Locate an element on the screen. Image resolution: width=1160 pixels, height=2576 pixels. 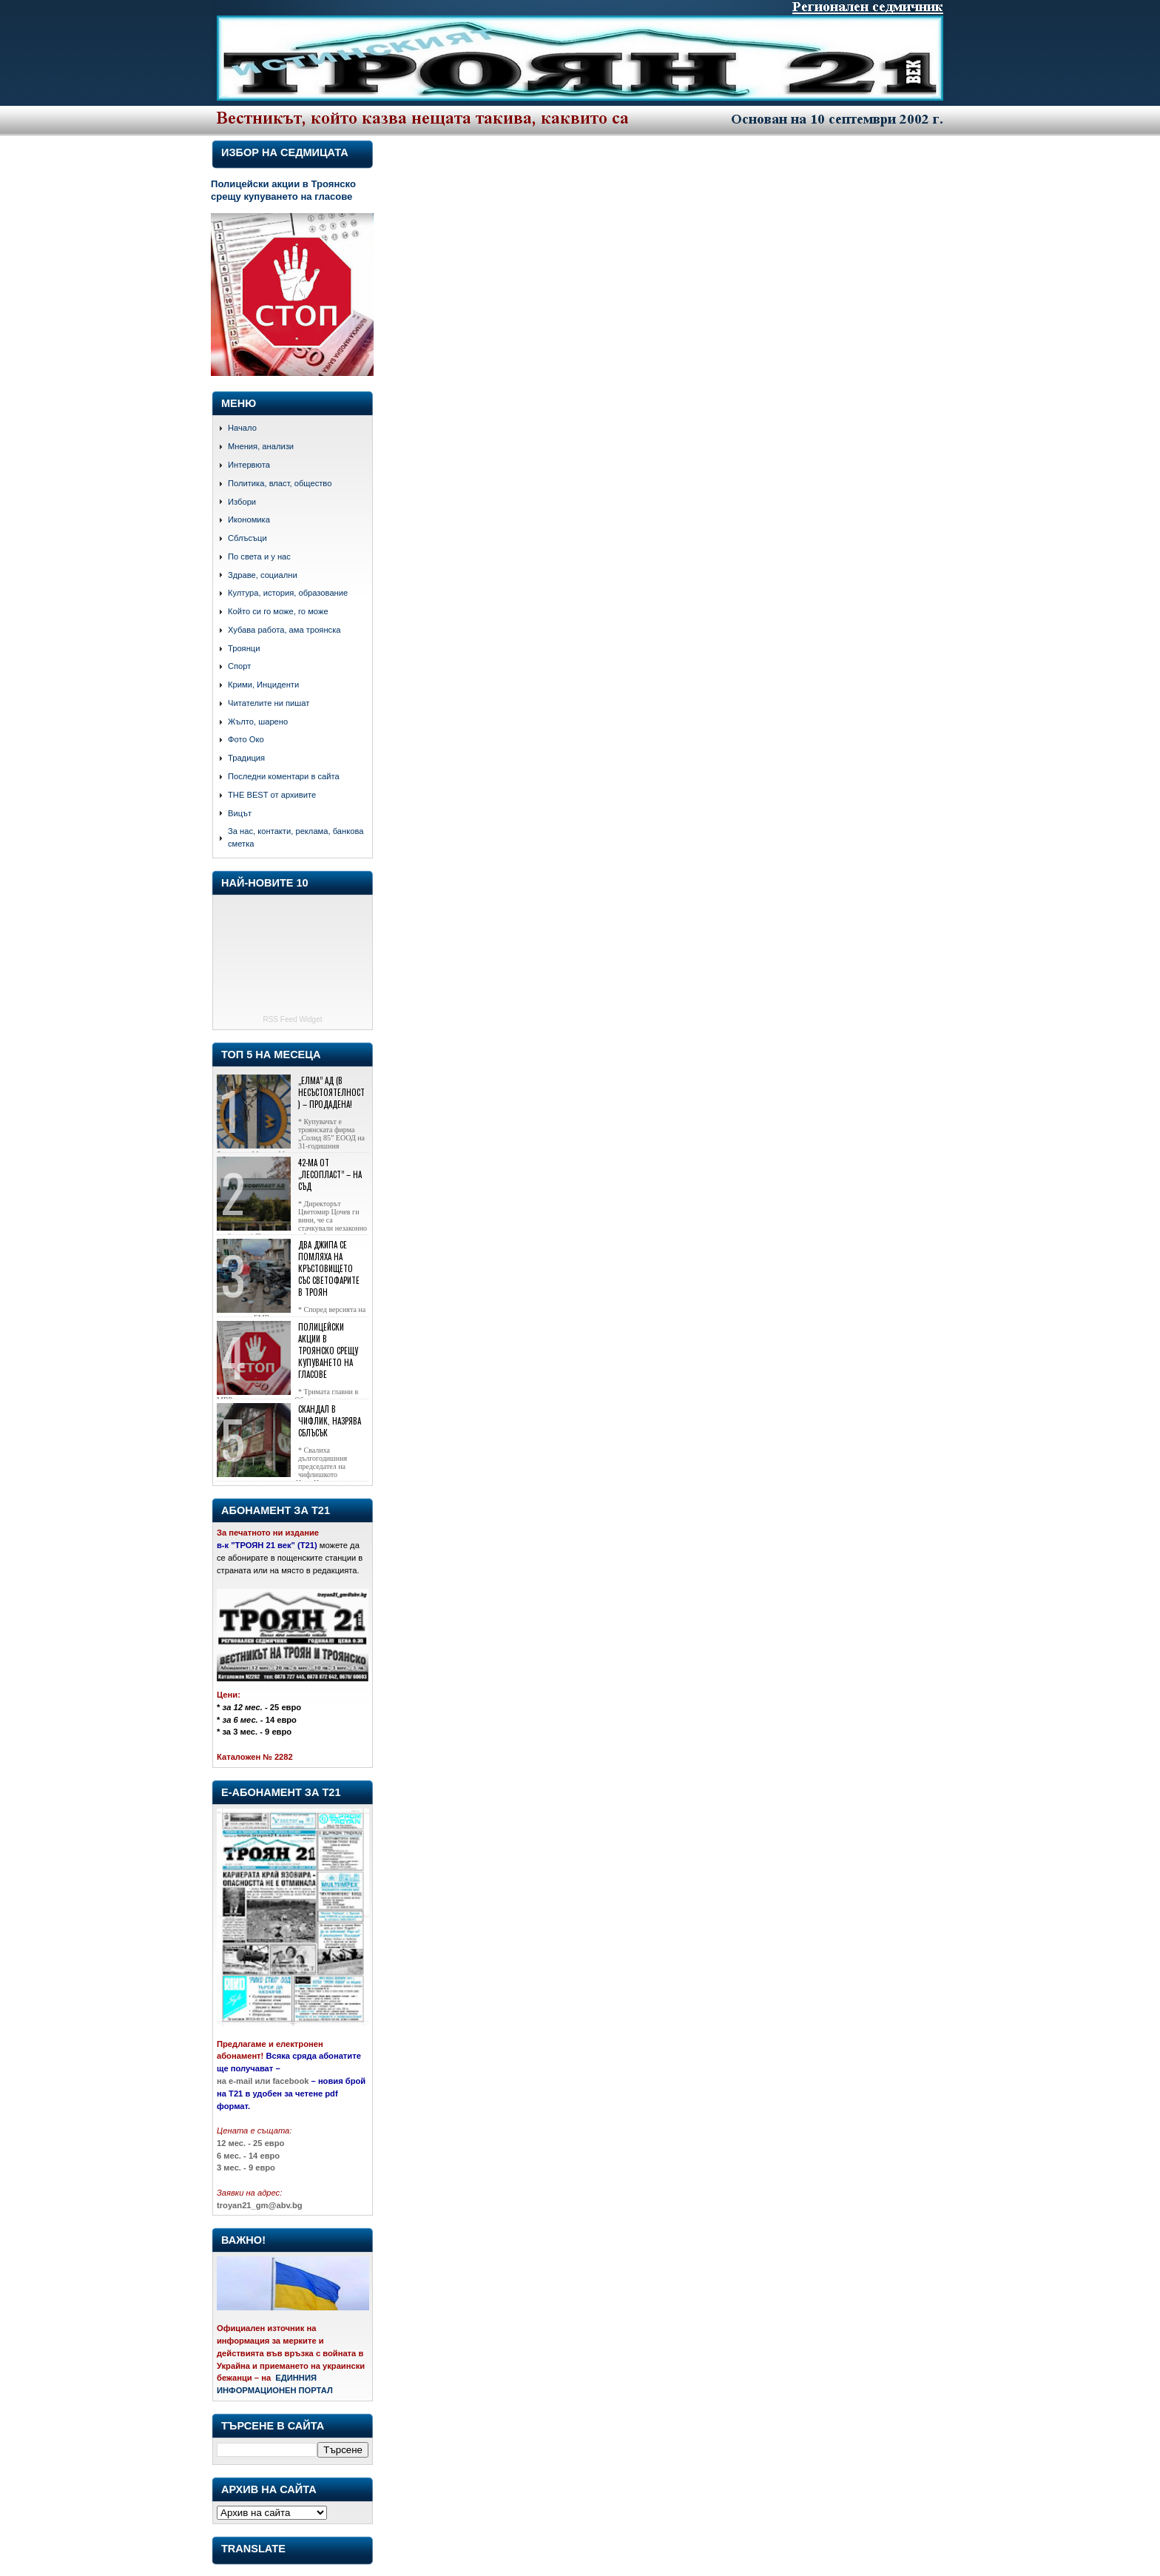
42-ма от „Лесопласт” – на съд is located at coordinates (330, 1174).